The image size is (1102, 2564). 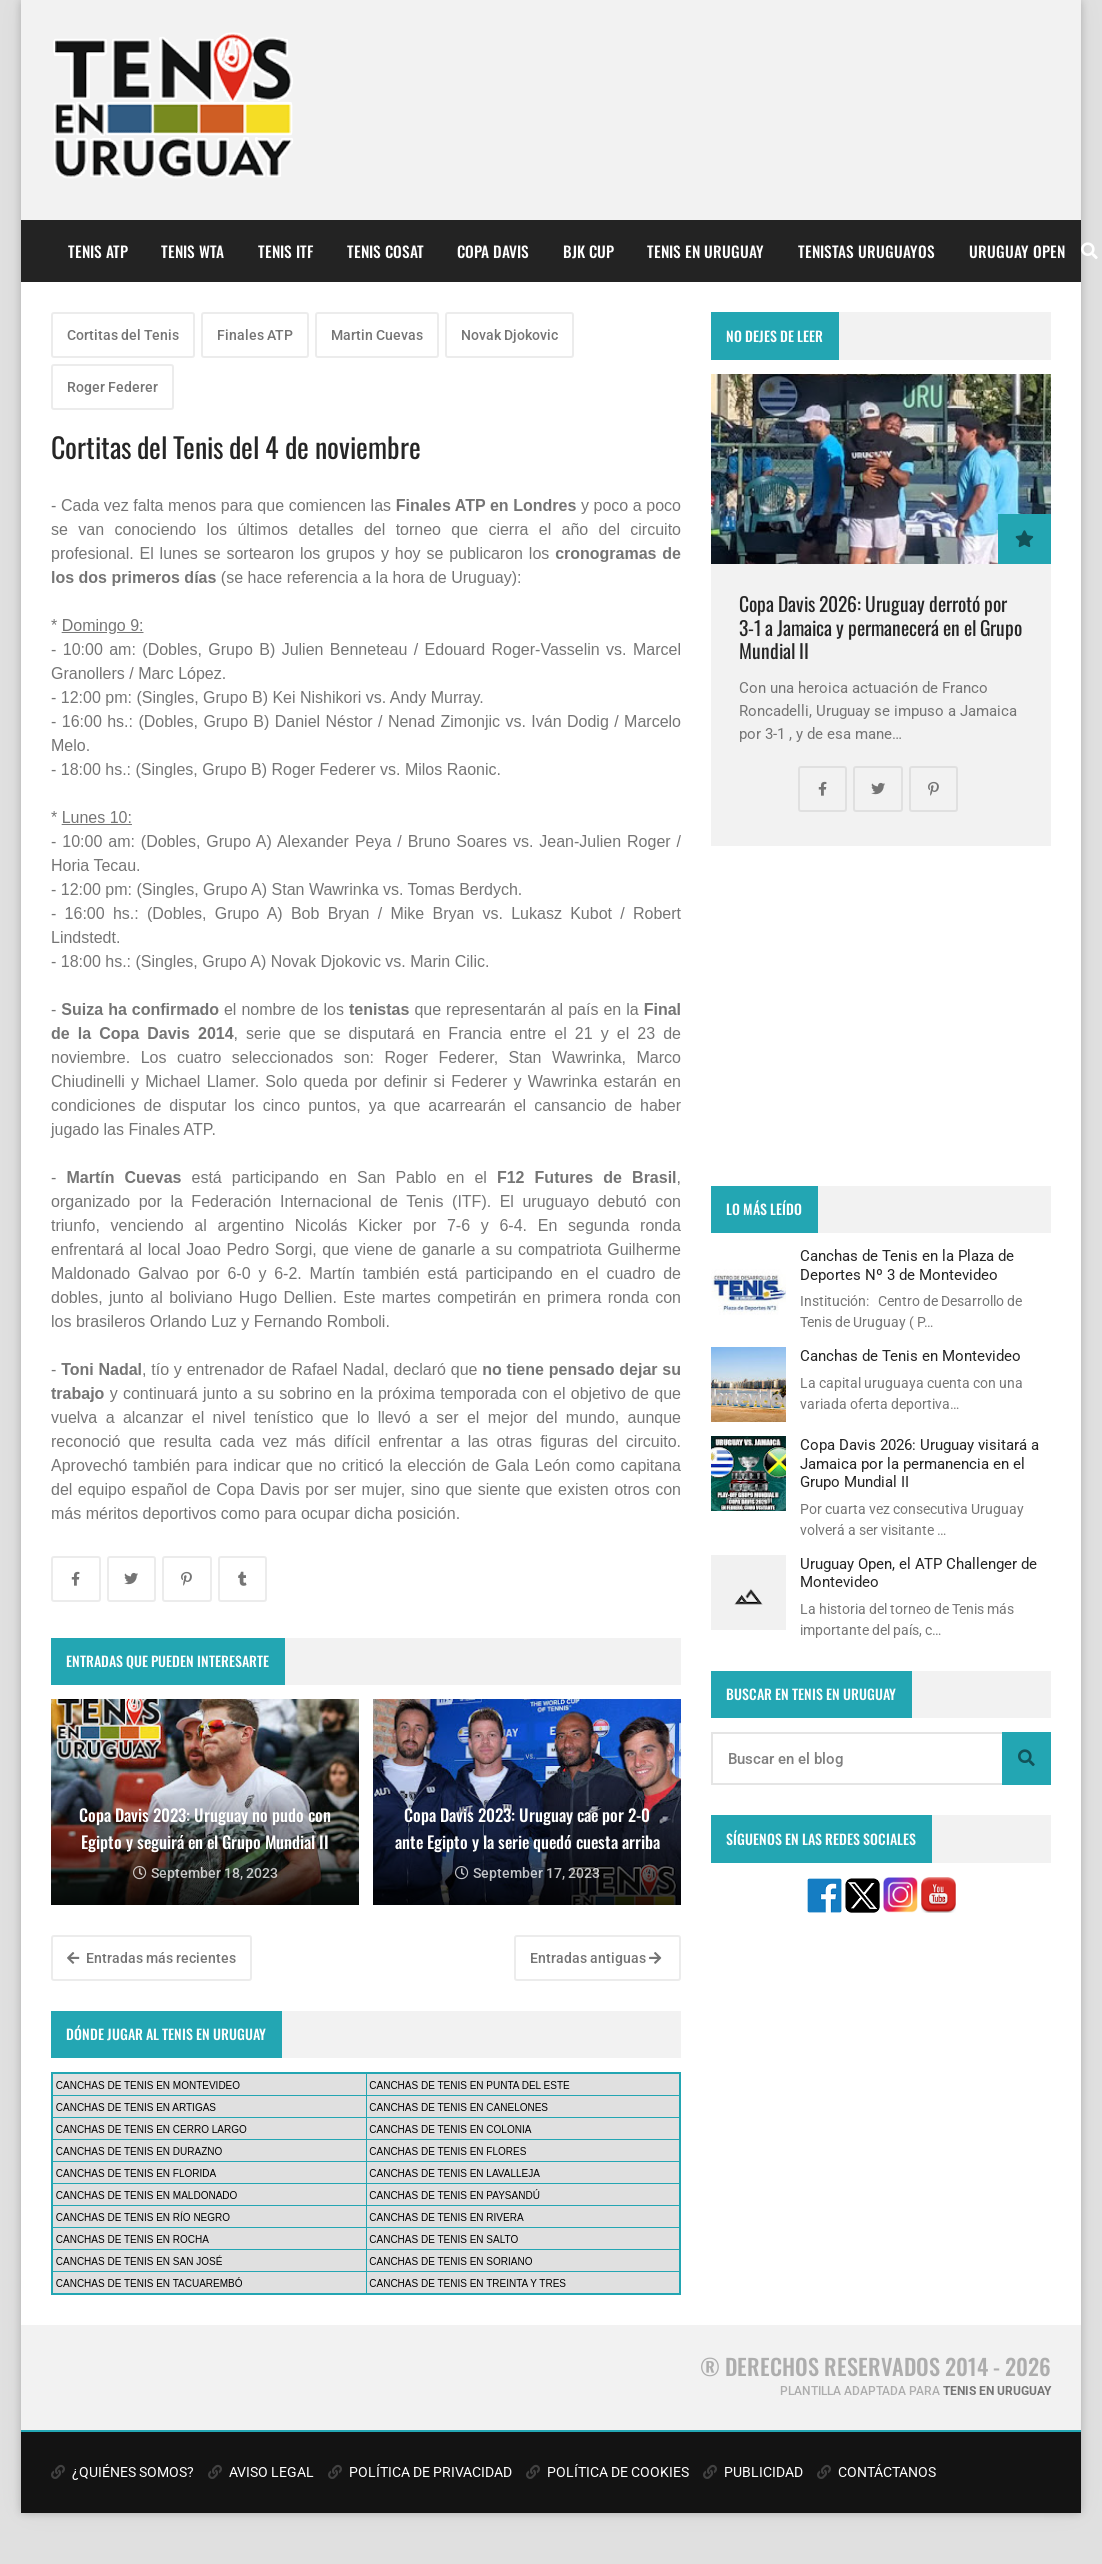 What do you see at coordinates (454, 2173) in the screenshot?
I see `CANCHAS DE TENIS EN LAVALLEJA` at bounding box center [454, 2173].